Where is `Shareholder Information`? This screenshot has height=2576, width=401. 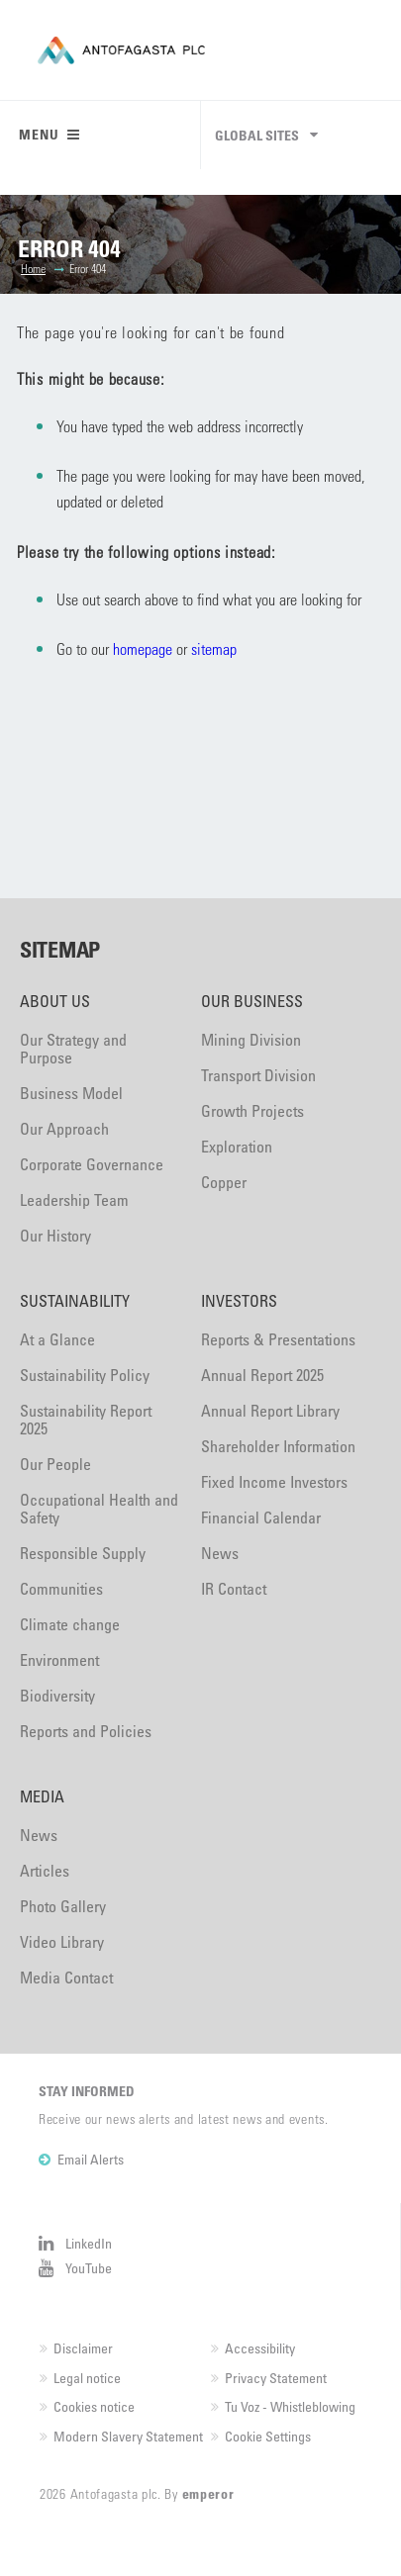 Shareholder Information is located at coordinates (278, 1446).